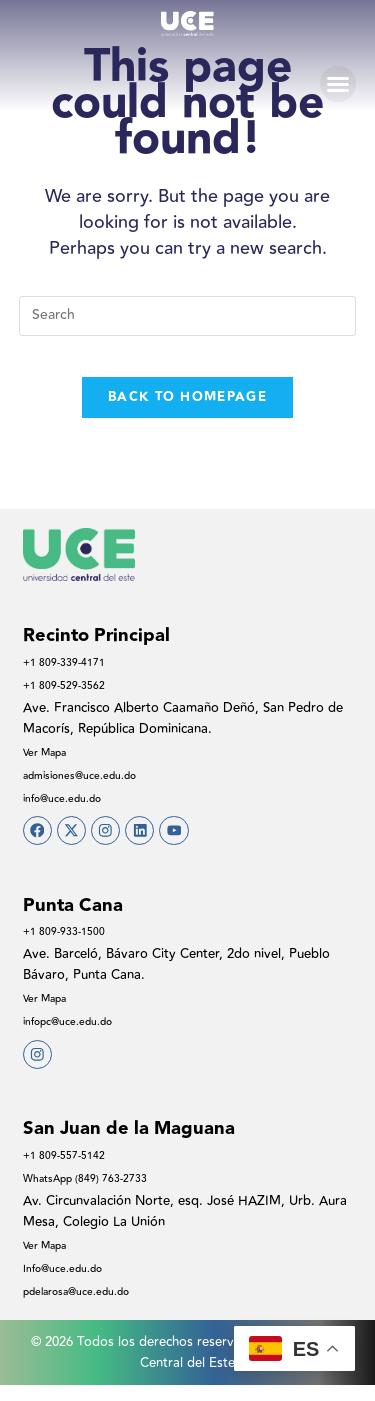 This screenshot has width=375, height=1401. What do you see at coordinates (72, 685) in the screenshot?
I see `+1 809-529-3562` at bounding box center [72, 685].